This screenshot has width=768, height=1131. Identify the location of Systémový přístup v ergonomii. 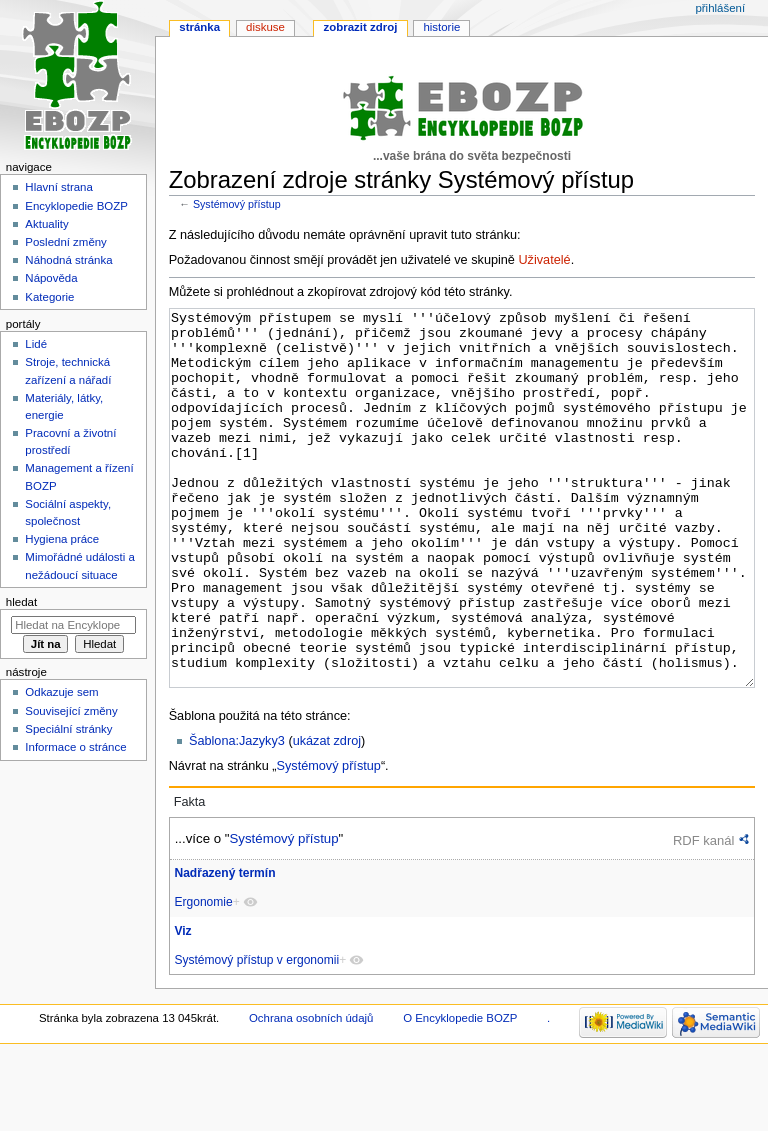
(256, 1035).